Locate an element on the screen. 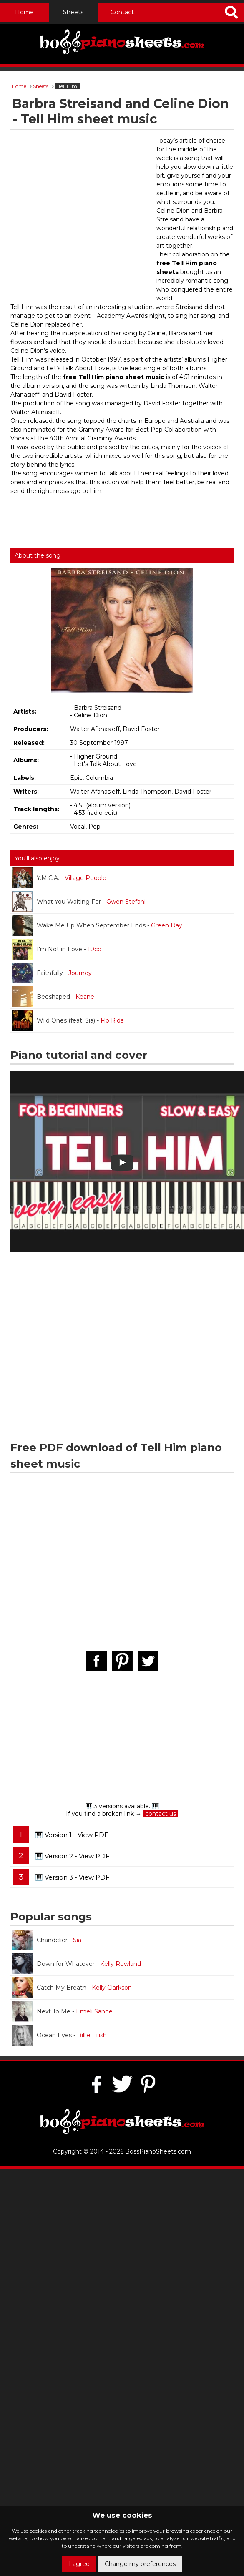  Bedshaped - is located at coordinates (53, 996).